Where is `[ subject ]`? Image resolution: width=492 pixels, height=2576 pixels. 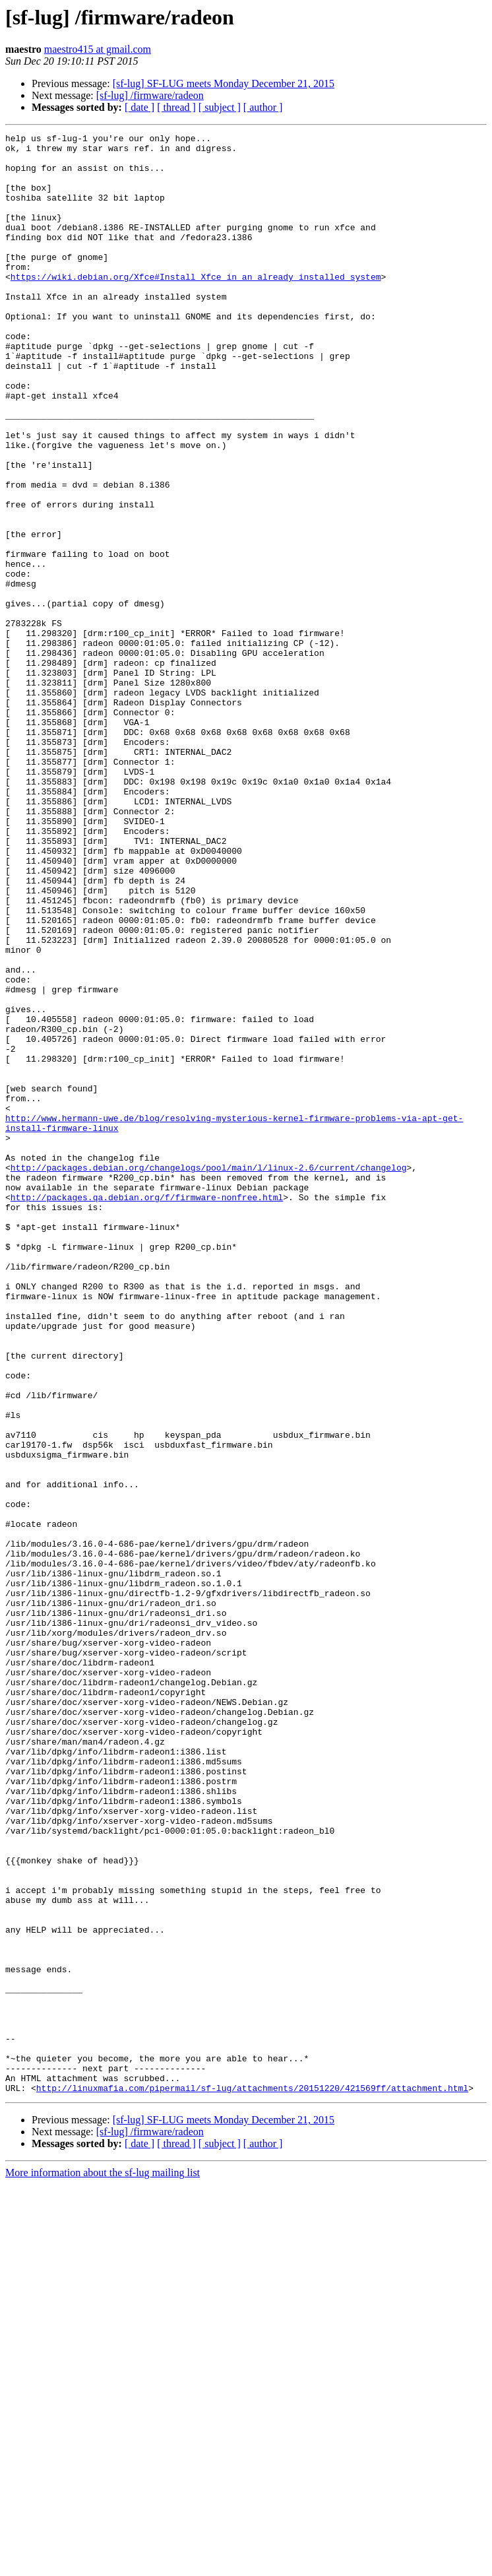 [ subject ] is located at coordinates (220, 107).